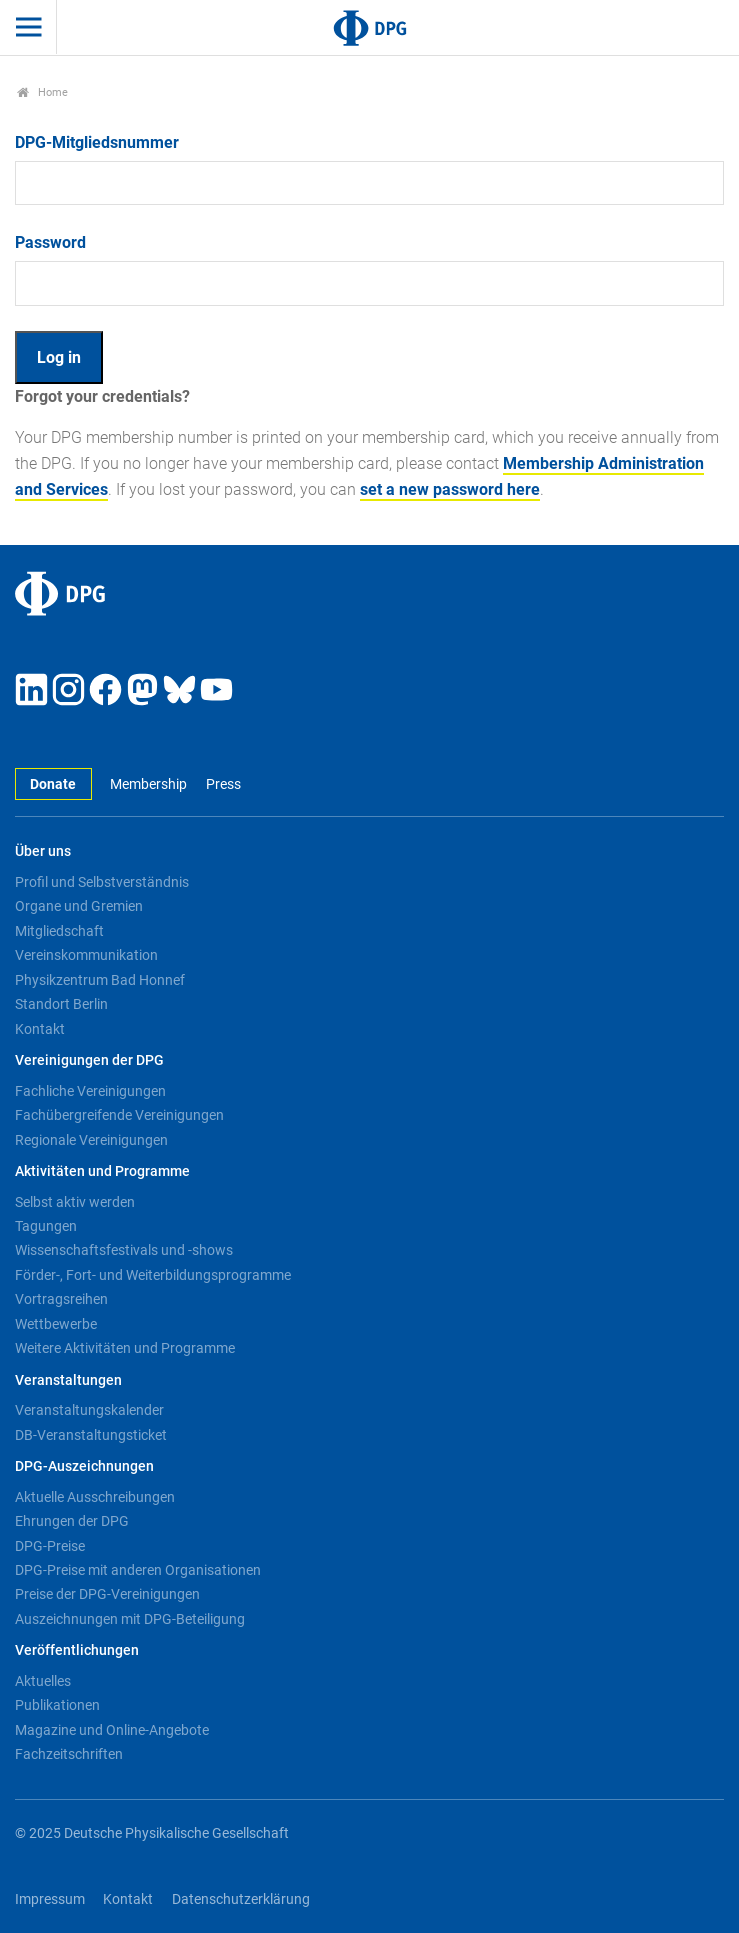 This screenshot has height=1933, width=739. Describe the element at coordinates (86, 955) in the screenshot. I see `Vereinskommunikation` at that location.